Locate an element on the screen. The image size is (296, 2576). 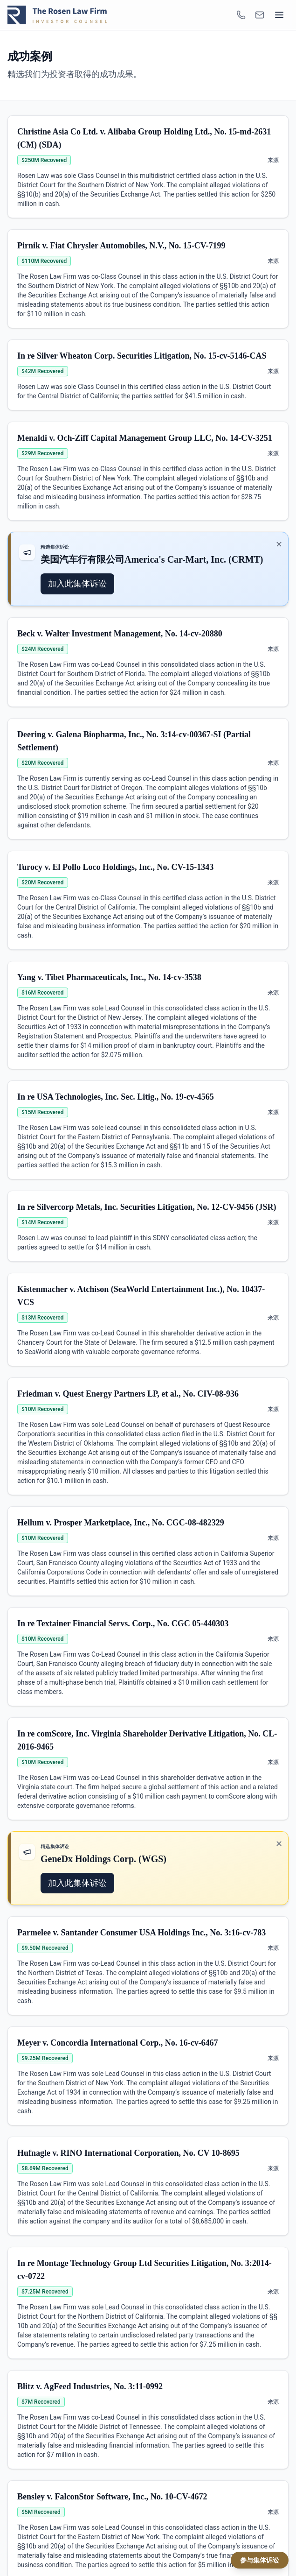
[Rosen Law home] is located at coordinates (57, 15).